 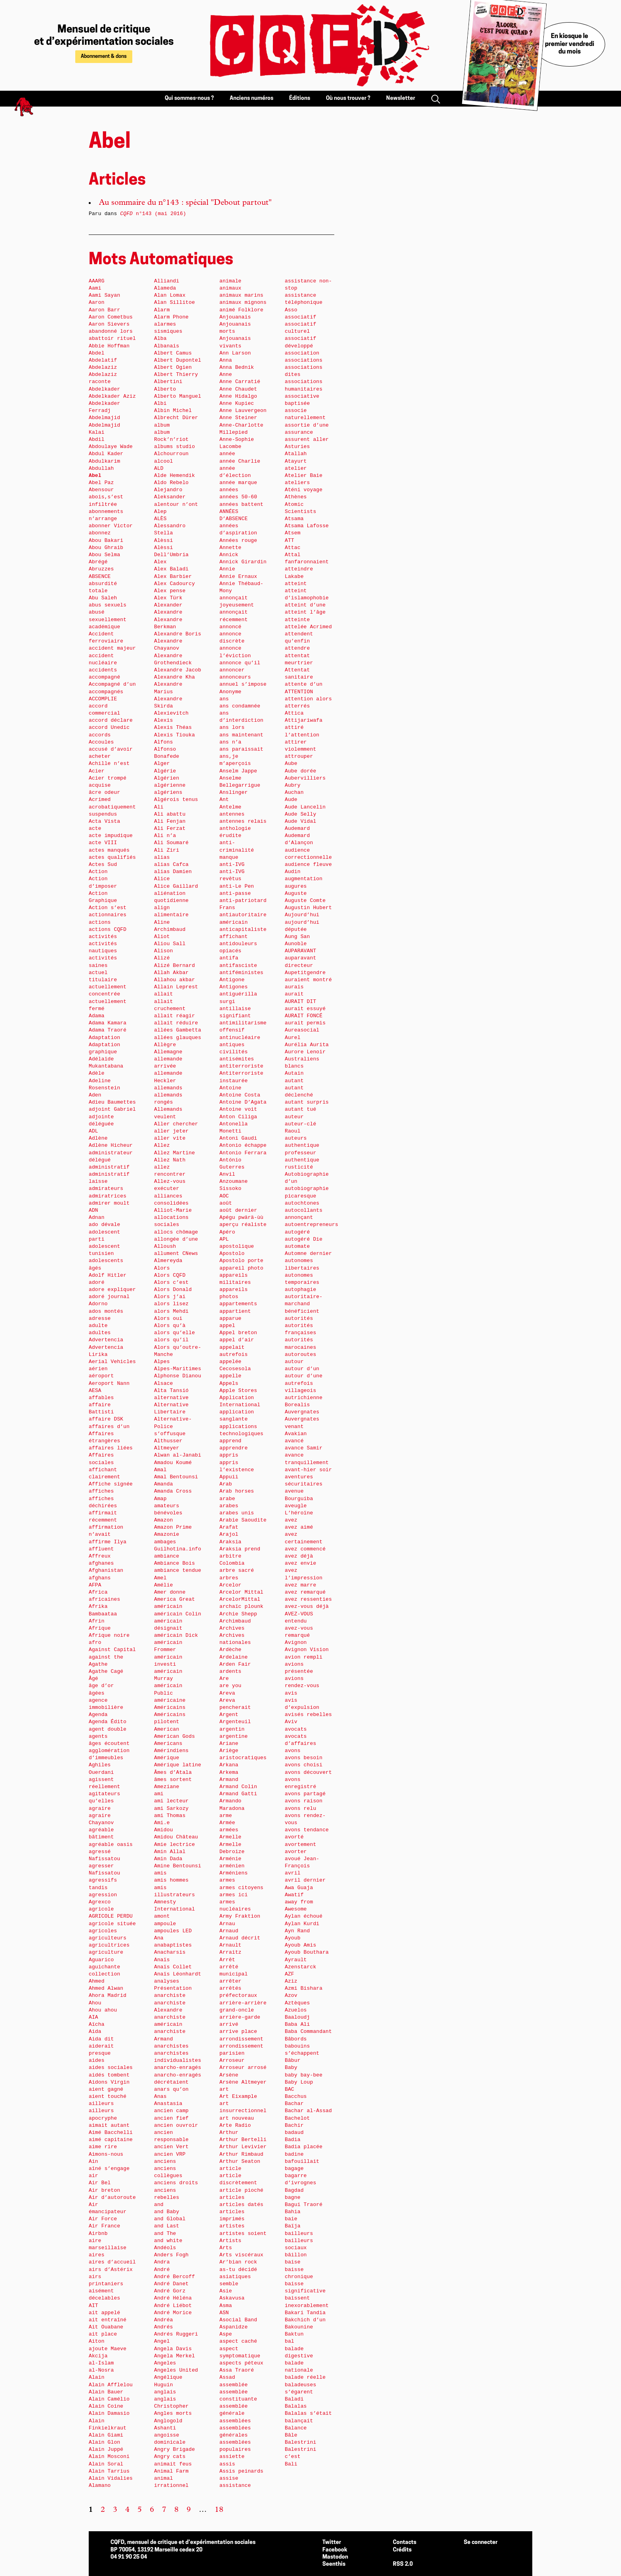 I want to click on Alizé Bernard, so click(x=174, y=966).